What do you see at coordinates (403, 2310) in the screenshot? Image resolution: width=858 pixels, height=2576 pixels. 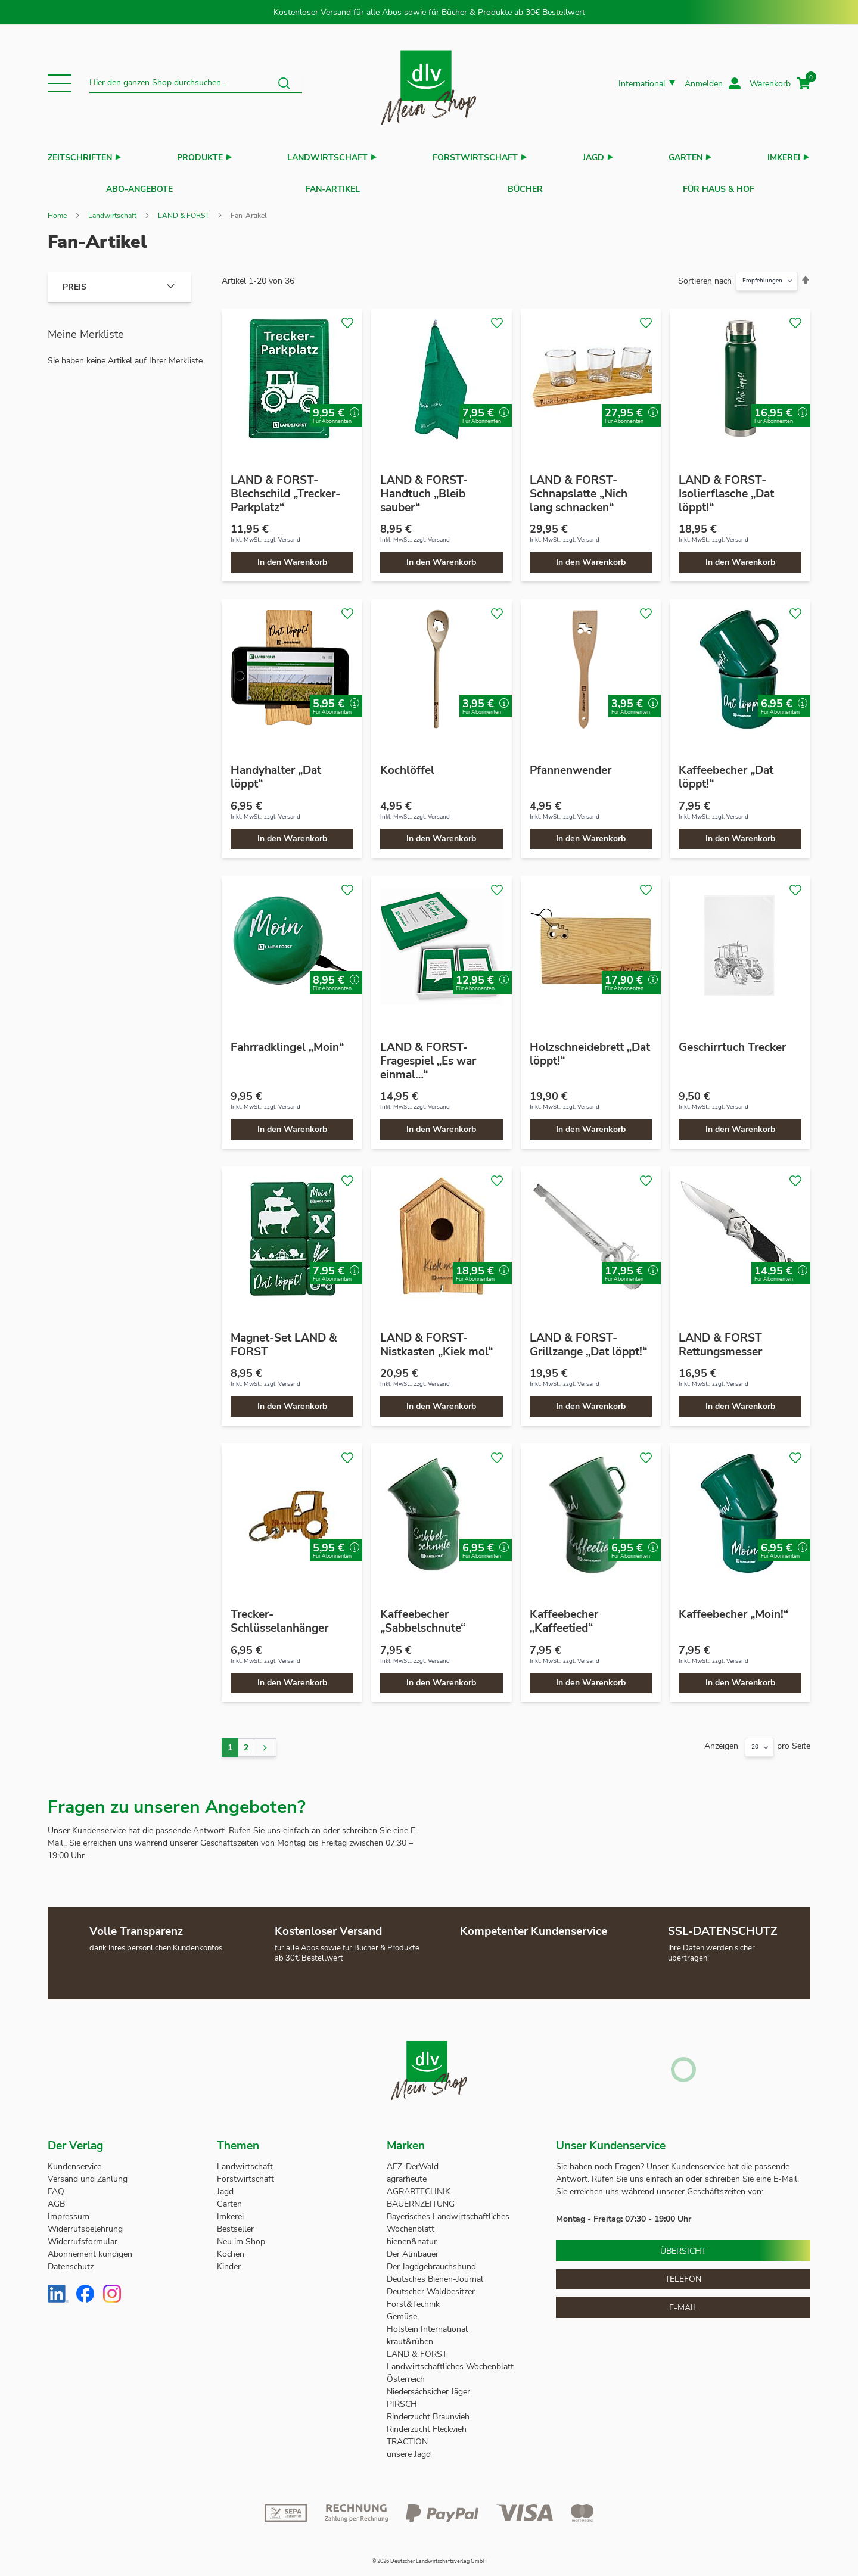 I see `Gemüse` at bounding box center [403, 2310].